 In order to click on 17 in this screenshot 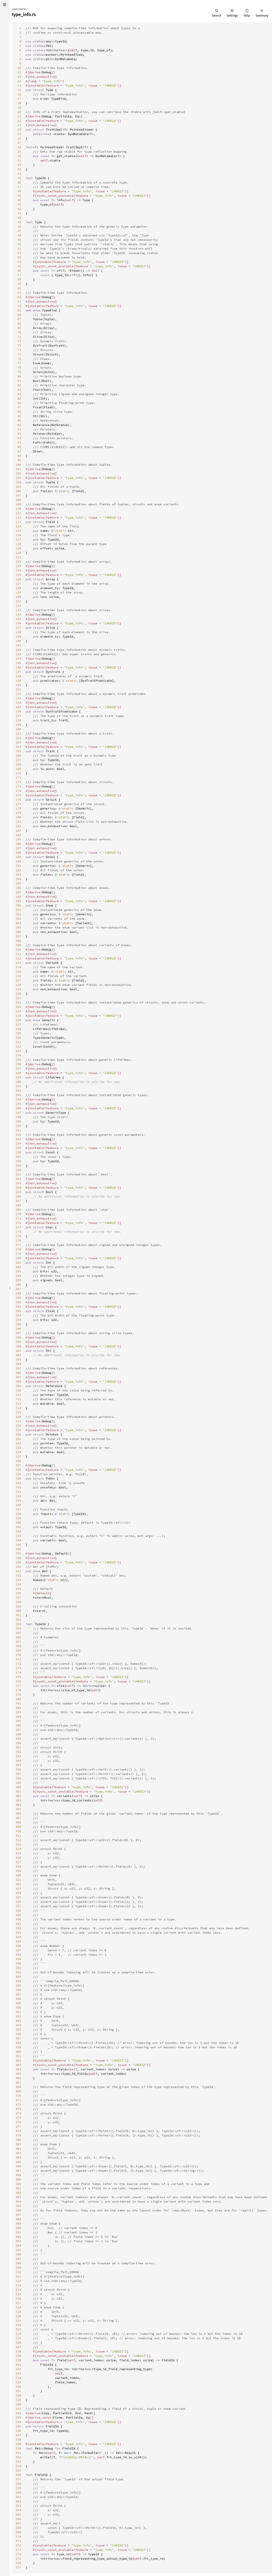, I will do `click(19, 98)`.